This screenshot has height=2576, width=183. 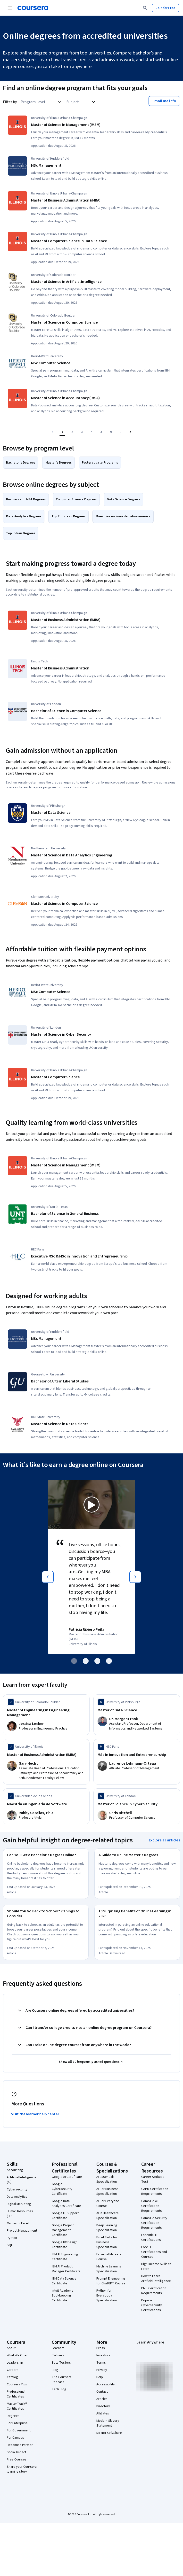 I want to click on Digital Marketing, so click(x=19, y=2204).